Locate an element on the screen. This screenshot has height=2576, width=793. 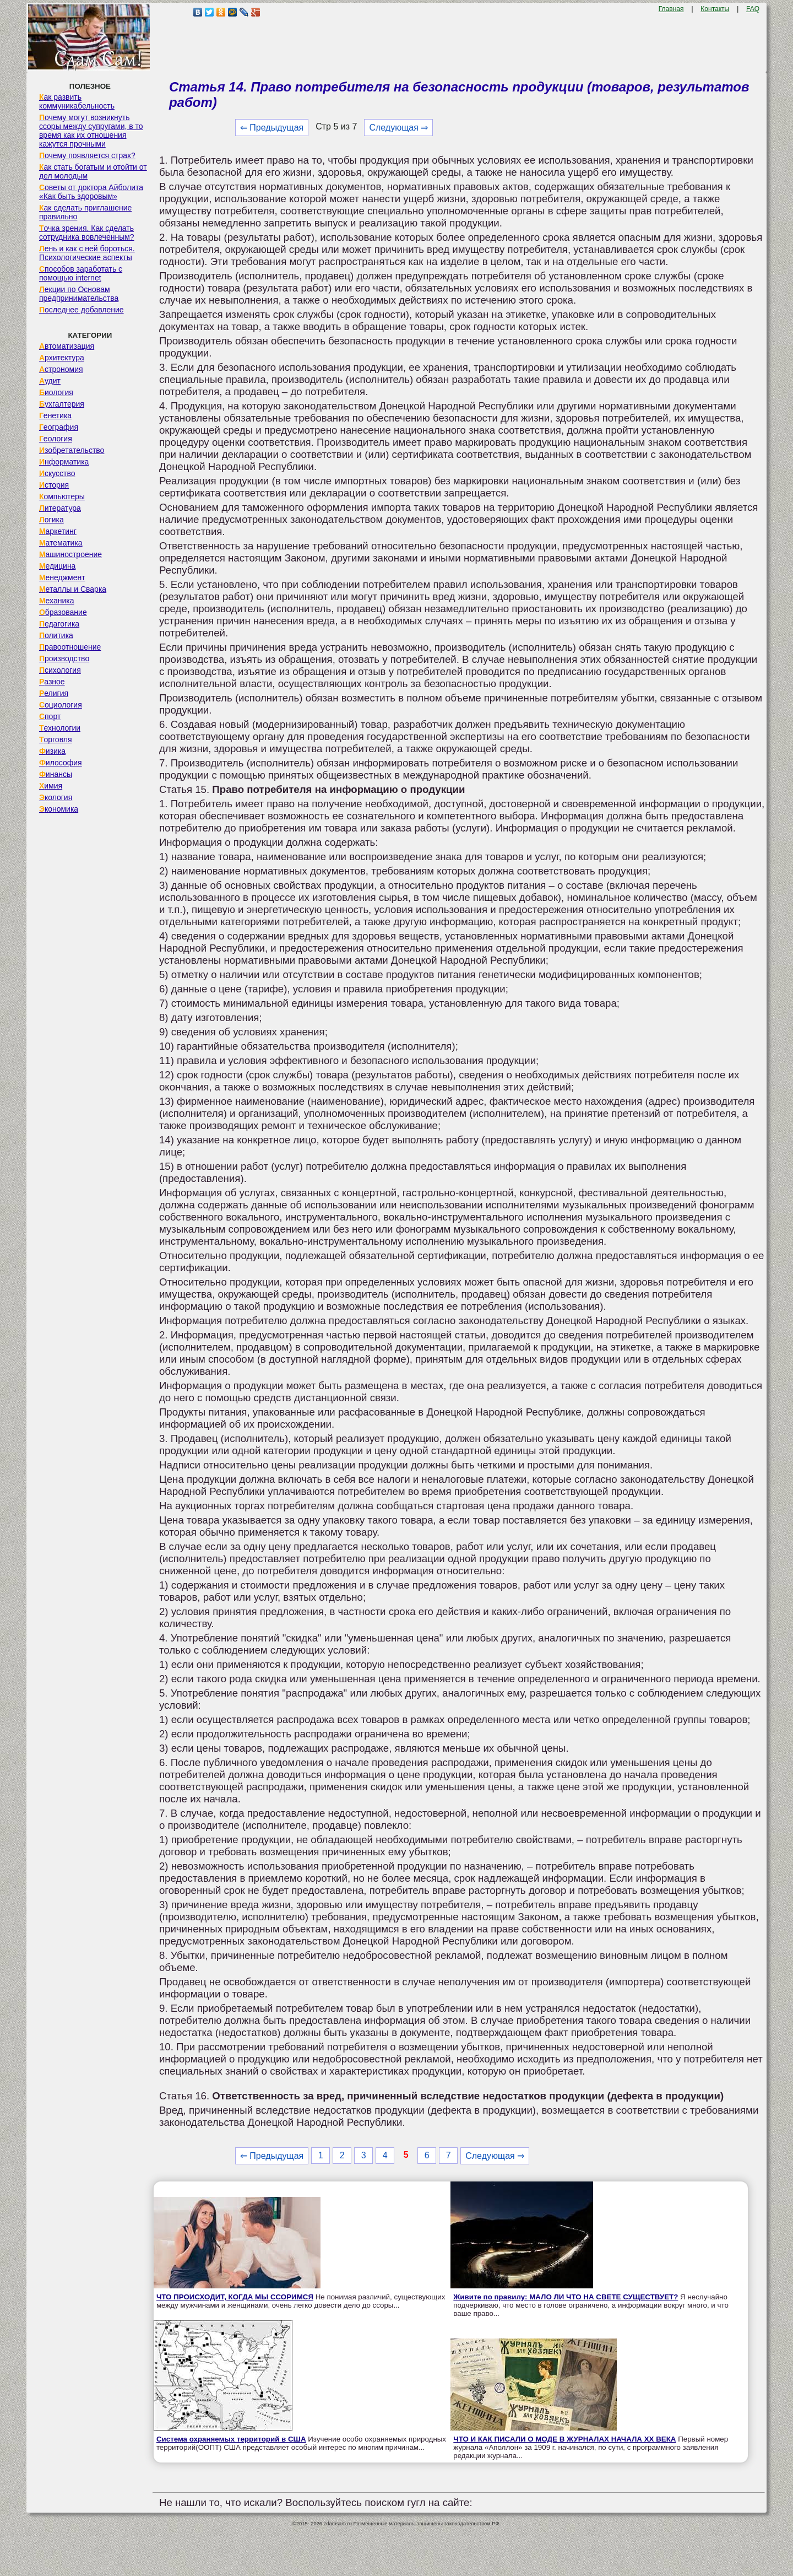
ЧТО И КАК ПИСАЛИ О МОДЕ В ЖУРНАЛАХ НАЧАЛА XX ВЕКА is located at coordinates (564, 2439).